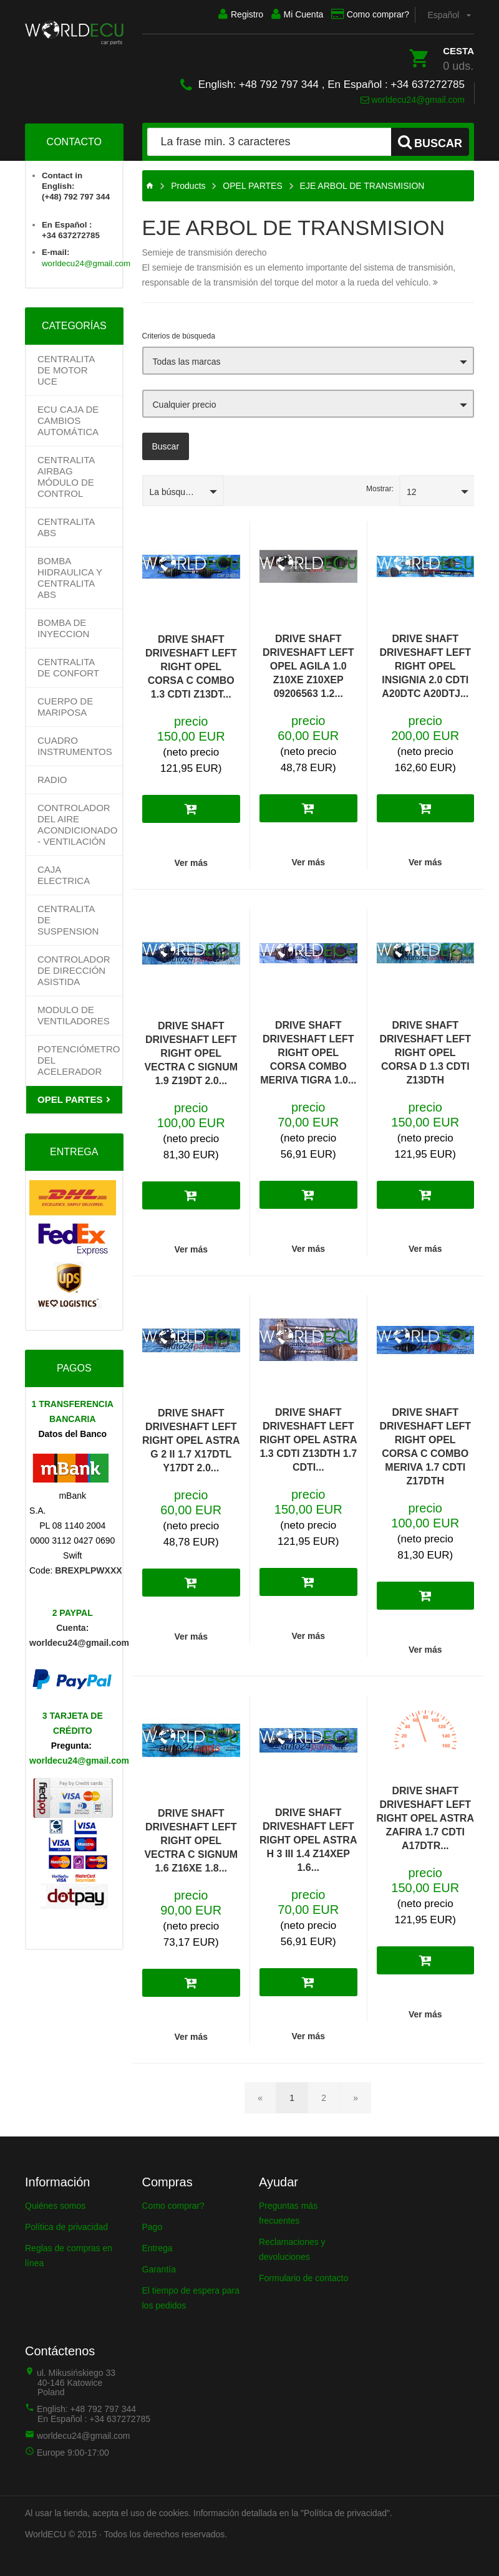  Describe the element at coordinates (292, 2246) in the screenshot. I see `Reclamaciones y devoluciones` at that location.